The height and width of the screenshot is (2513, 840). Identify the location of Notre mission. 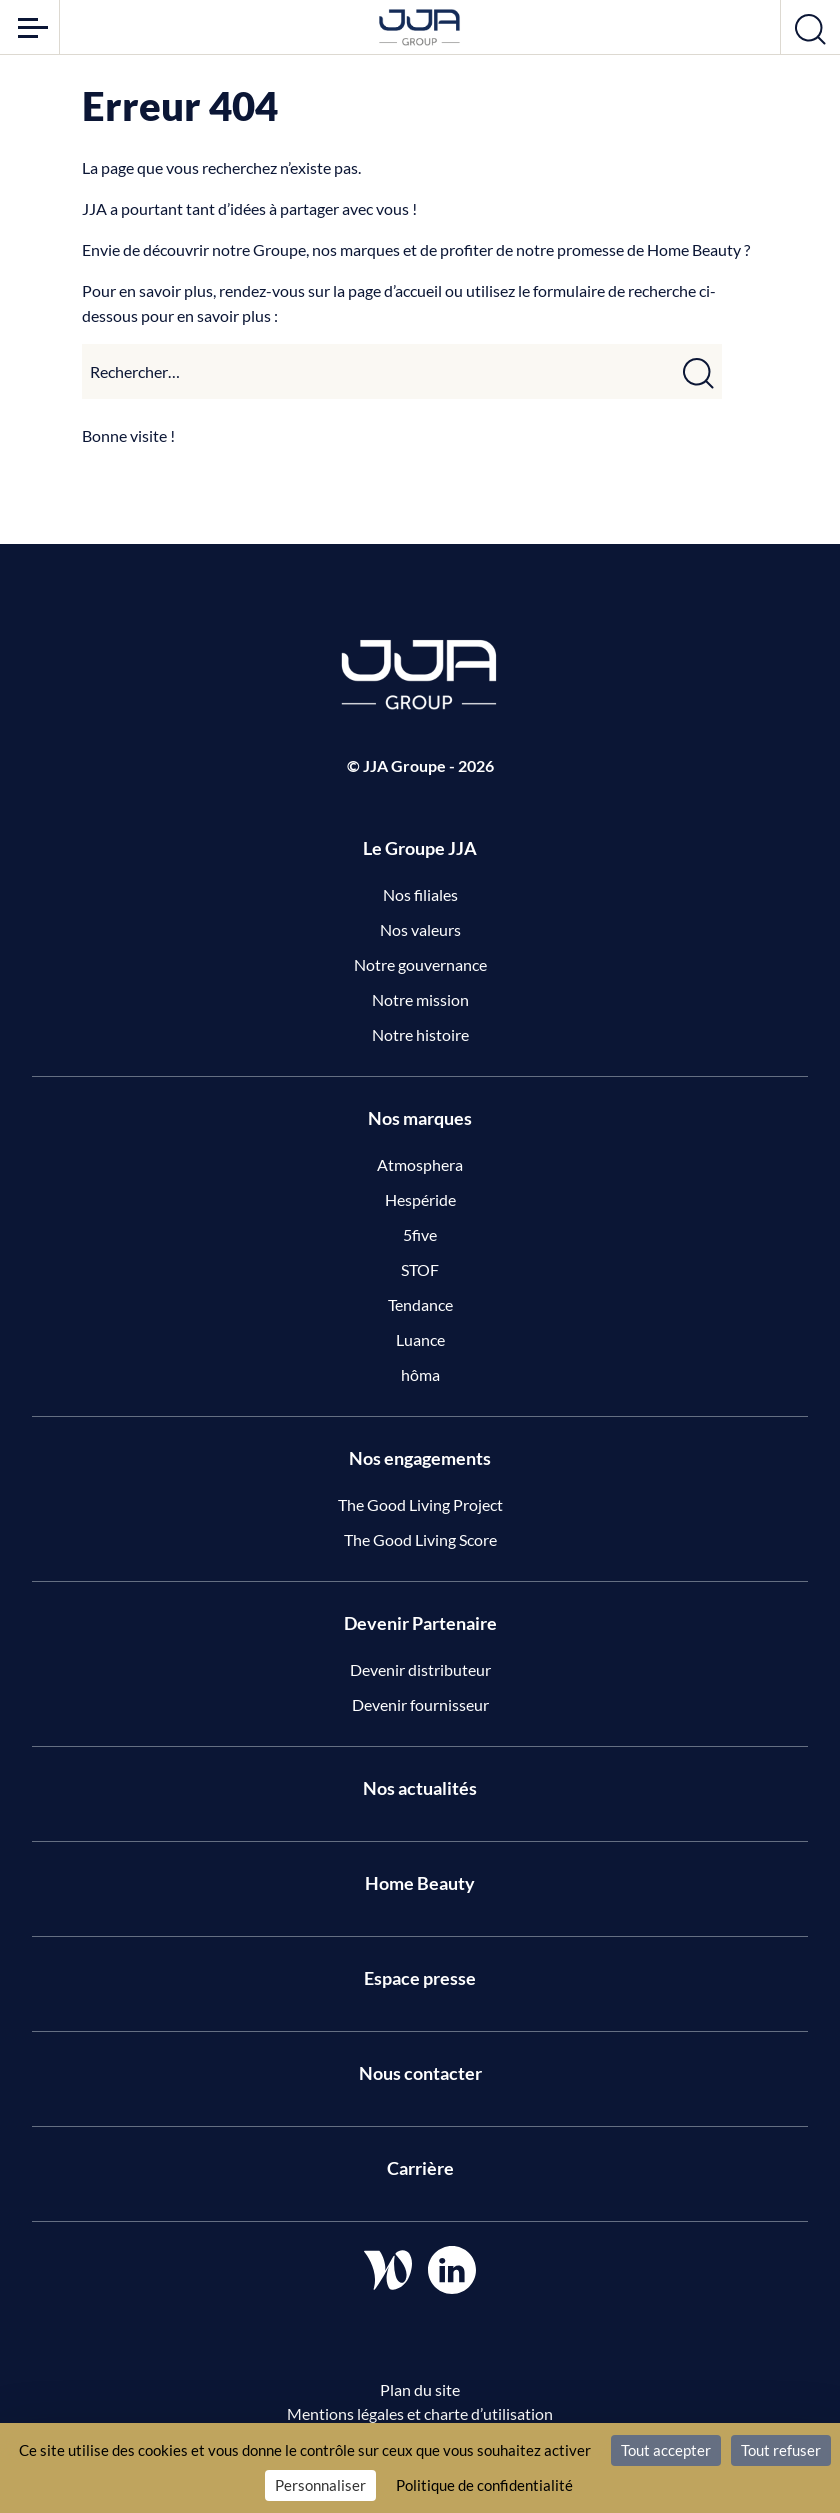
(420, 999).